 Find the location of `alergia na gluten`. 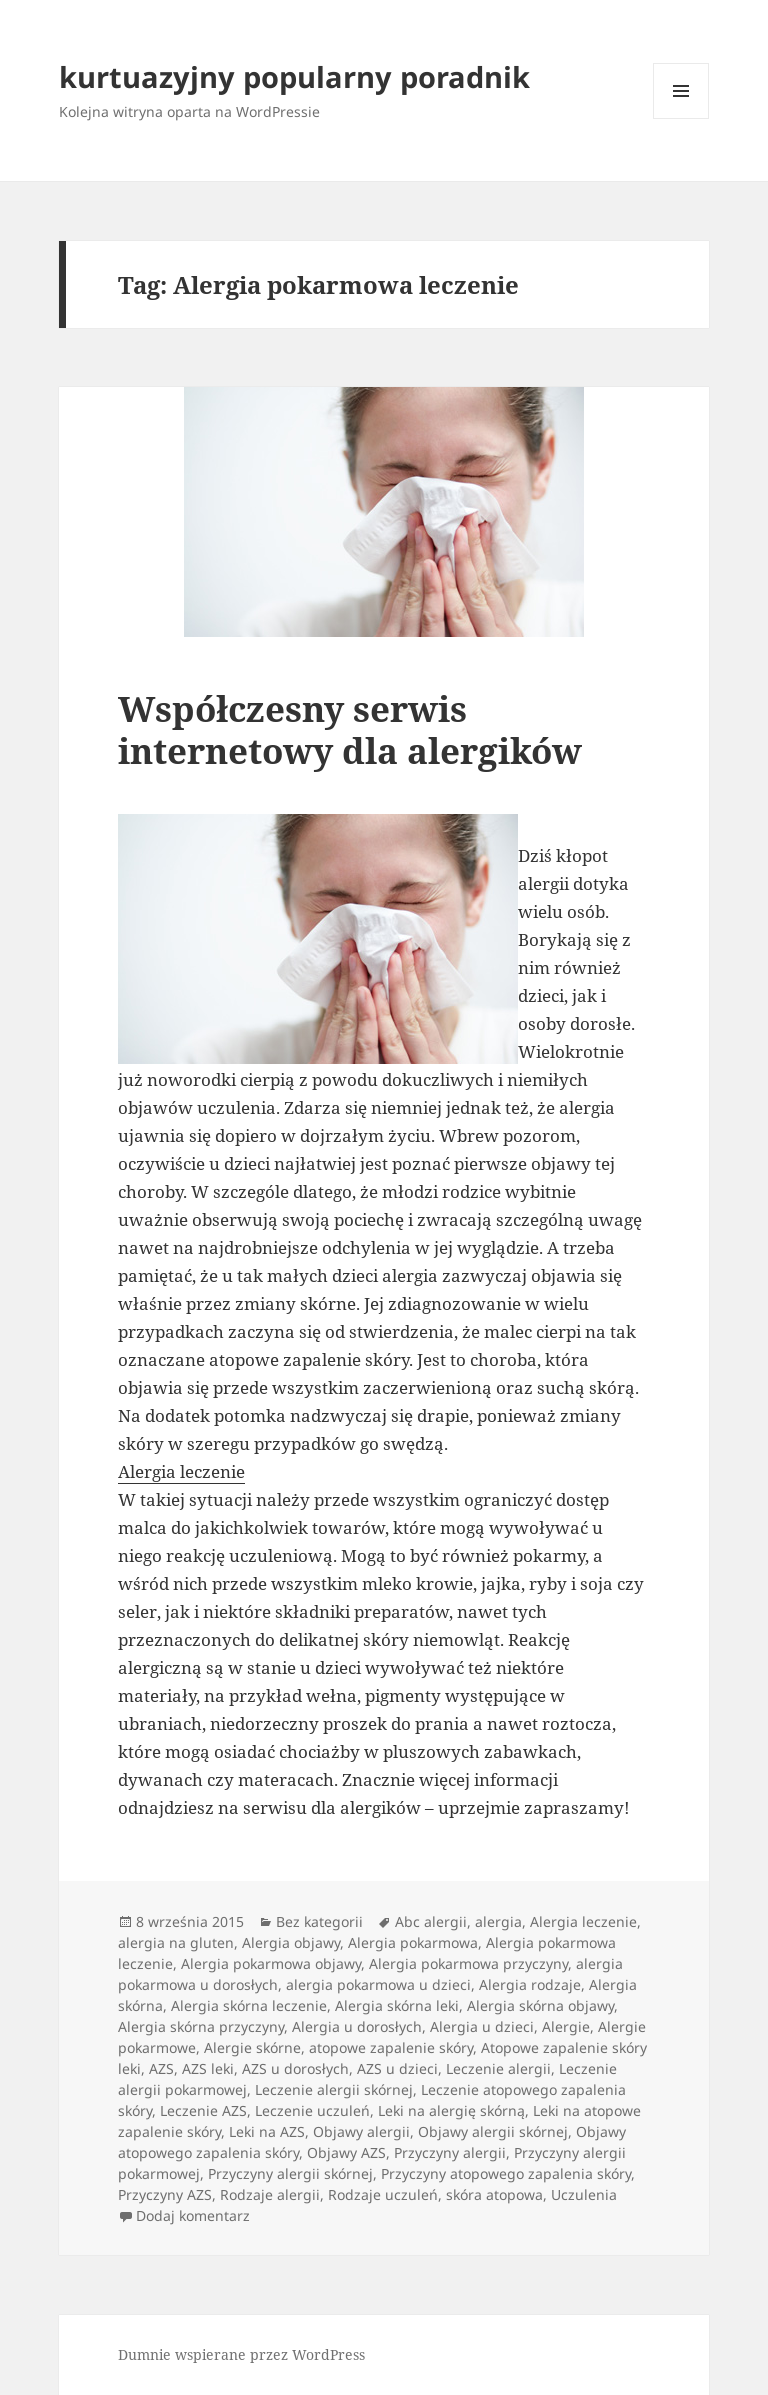

alergia na gluten is located at coordinates (176, 1942).